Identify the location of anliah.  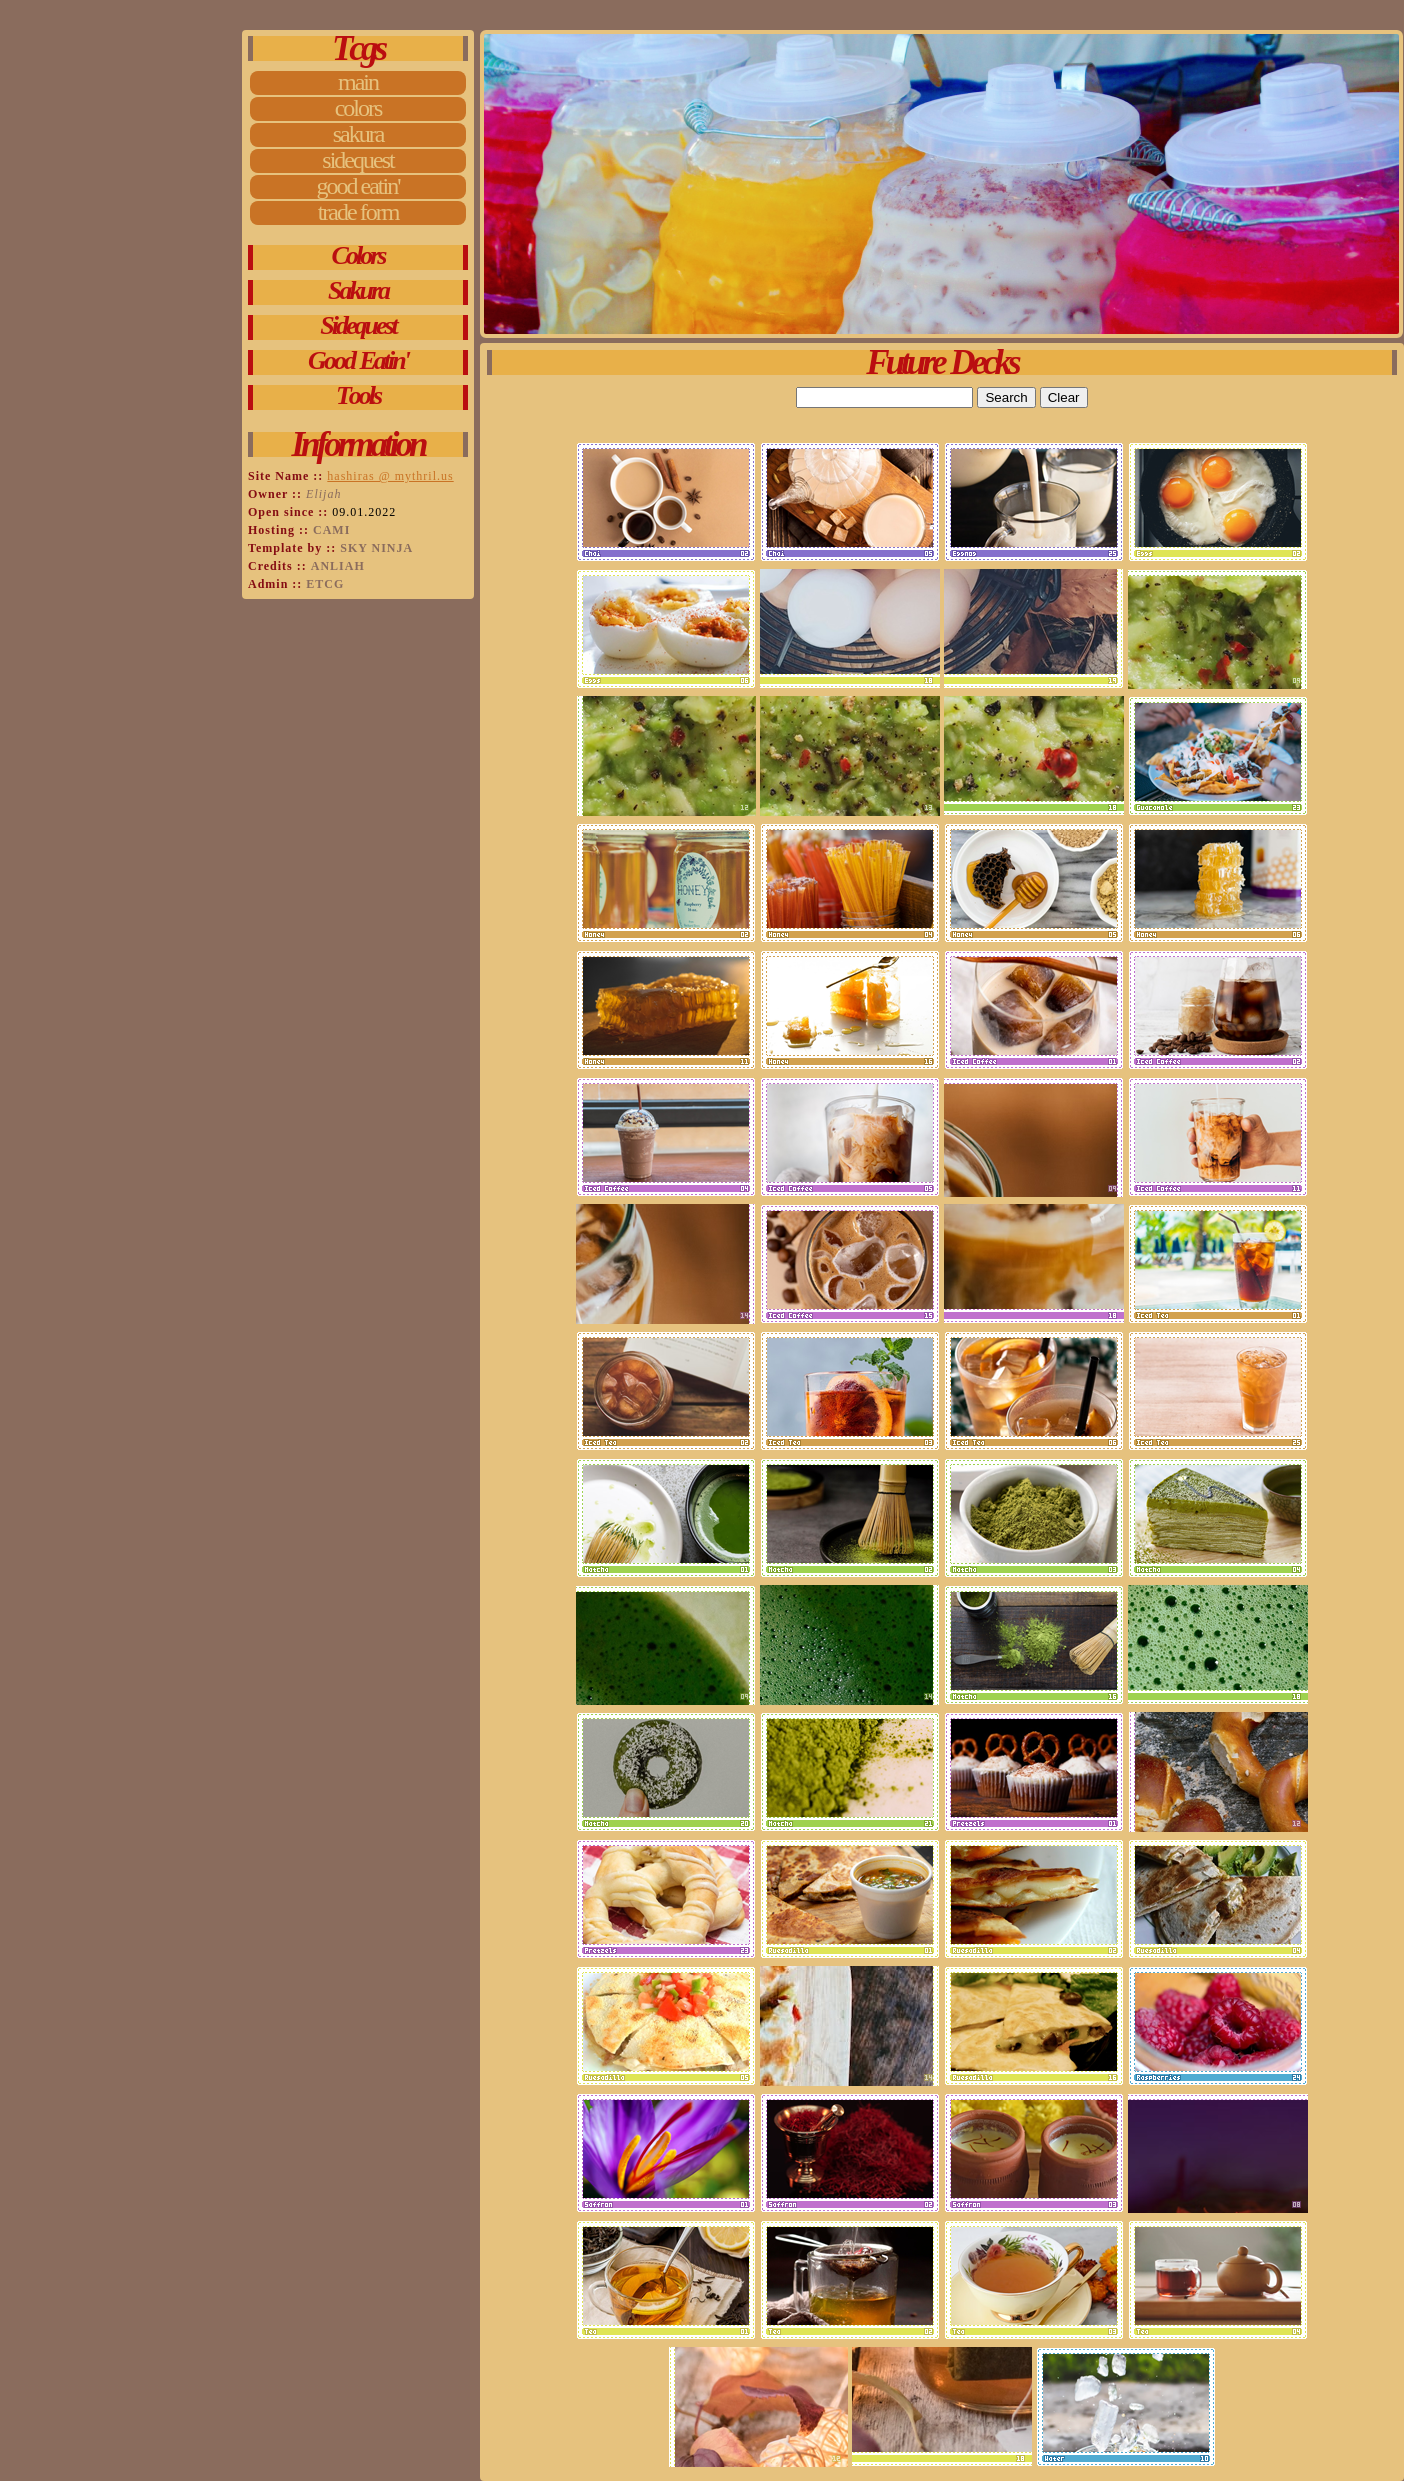
(338, 566).